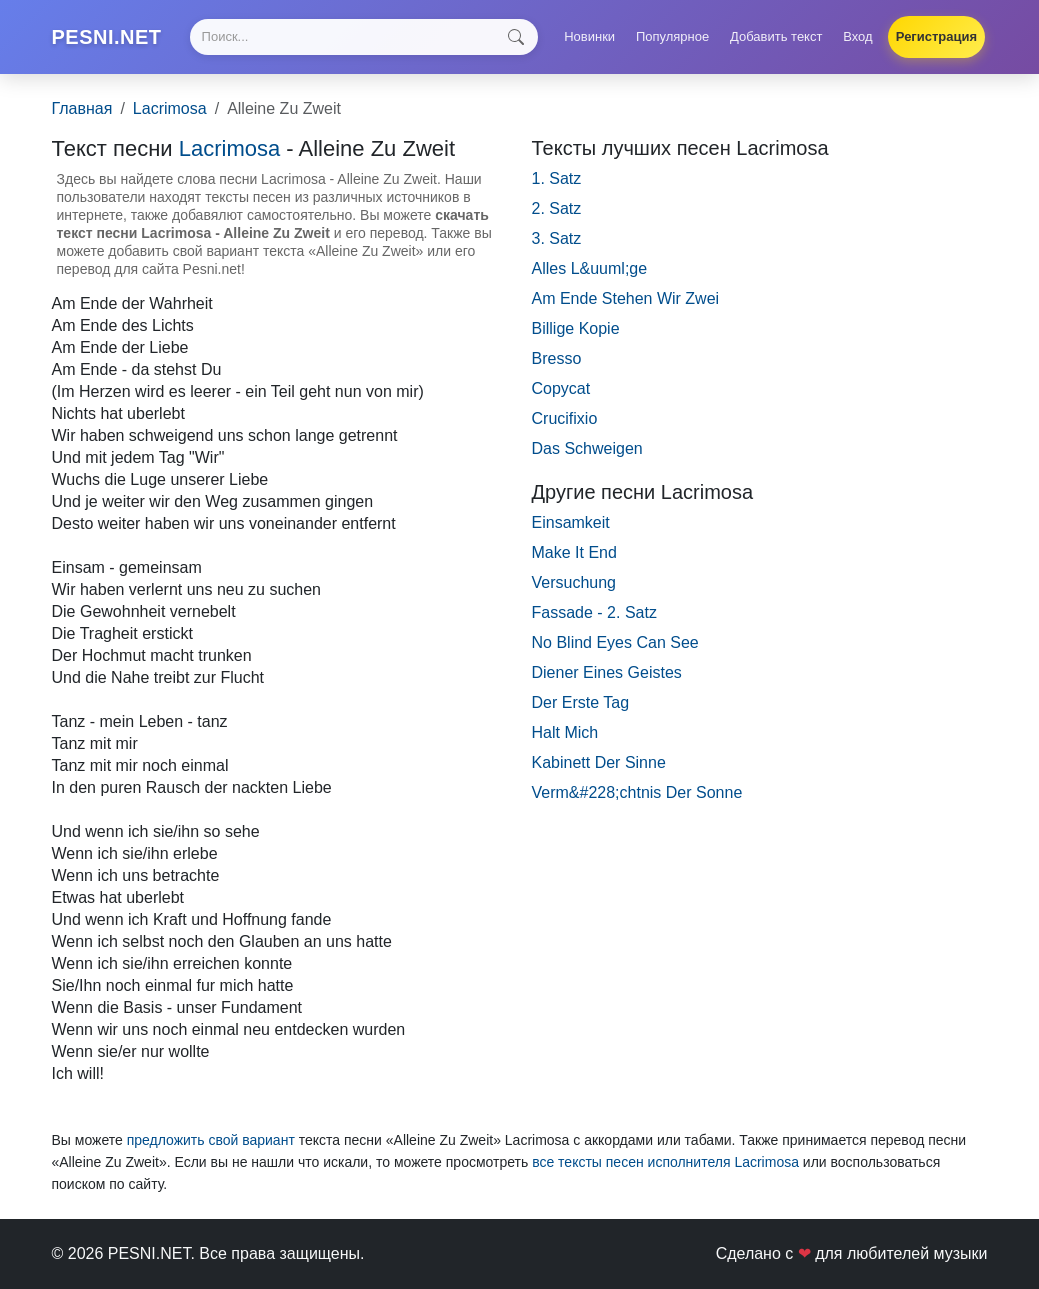 The image size is (1039, 1289). I want to click on Kabinett Der Sinne, so click(599, 762).